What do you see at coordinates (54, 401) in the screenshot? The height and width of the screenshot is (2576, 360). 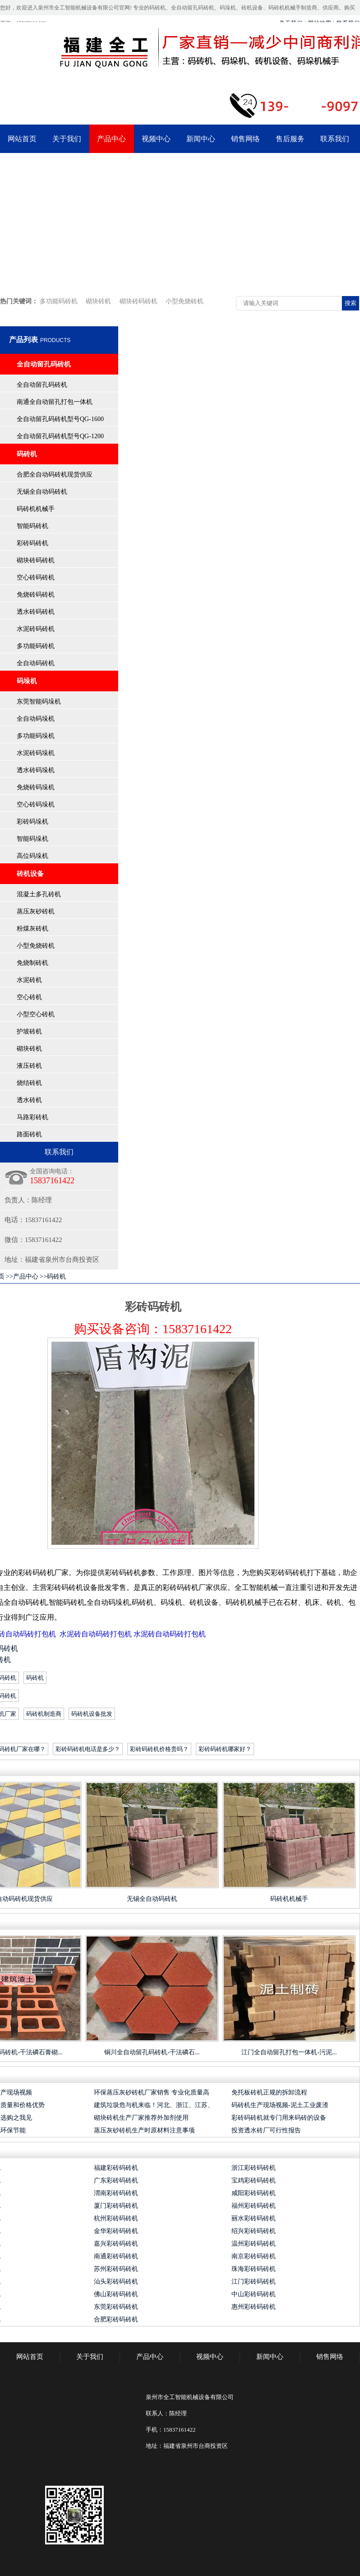 I see `南通全自动留孔打包一体机` at bounding box center [54, 401].